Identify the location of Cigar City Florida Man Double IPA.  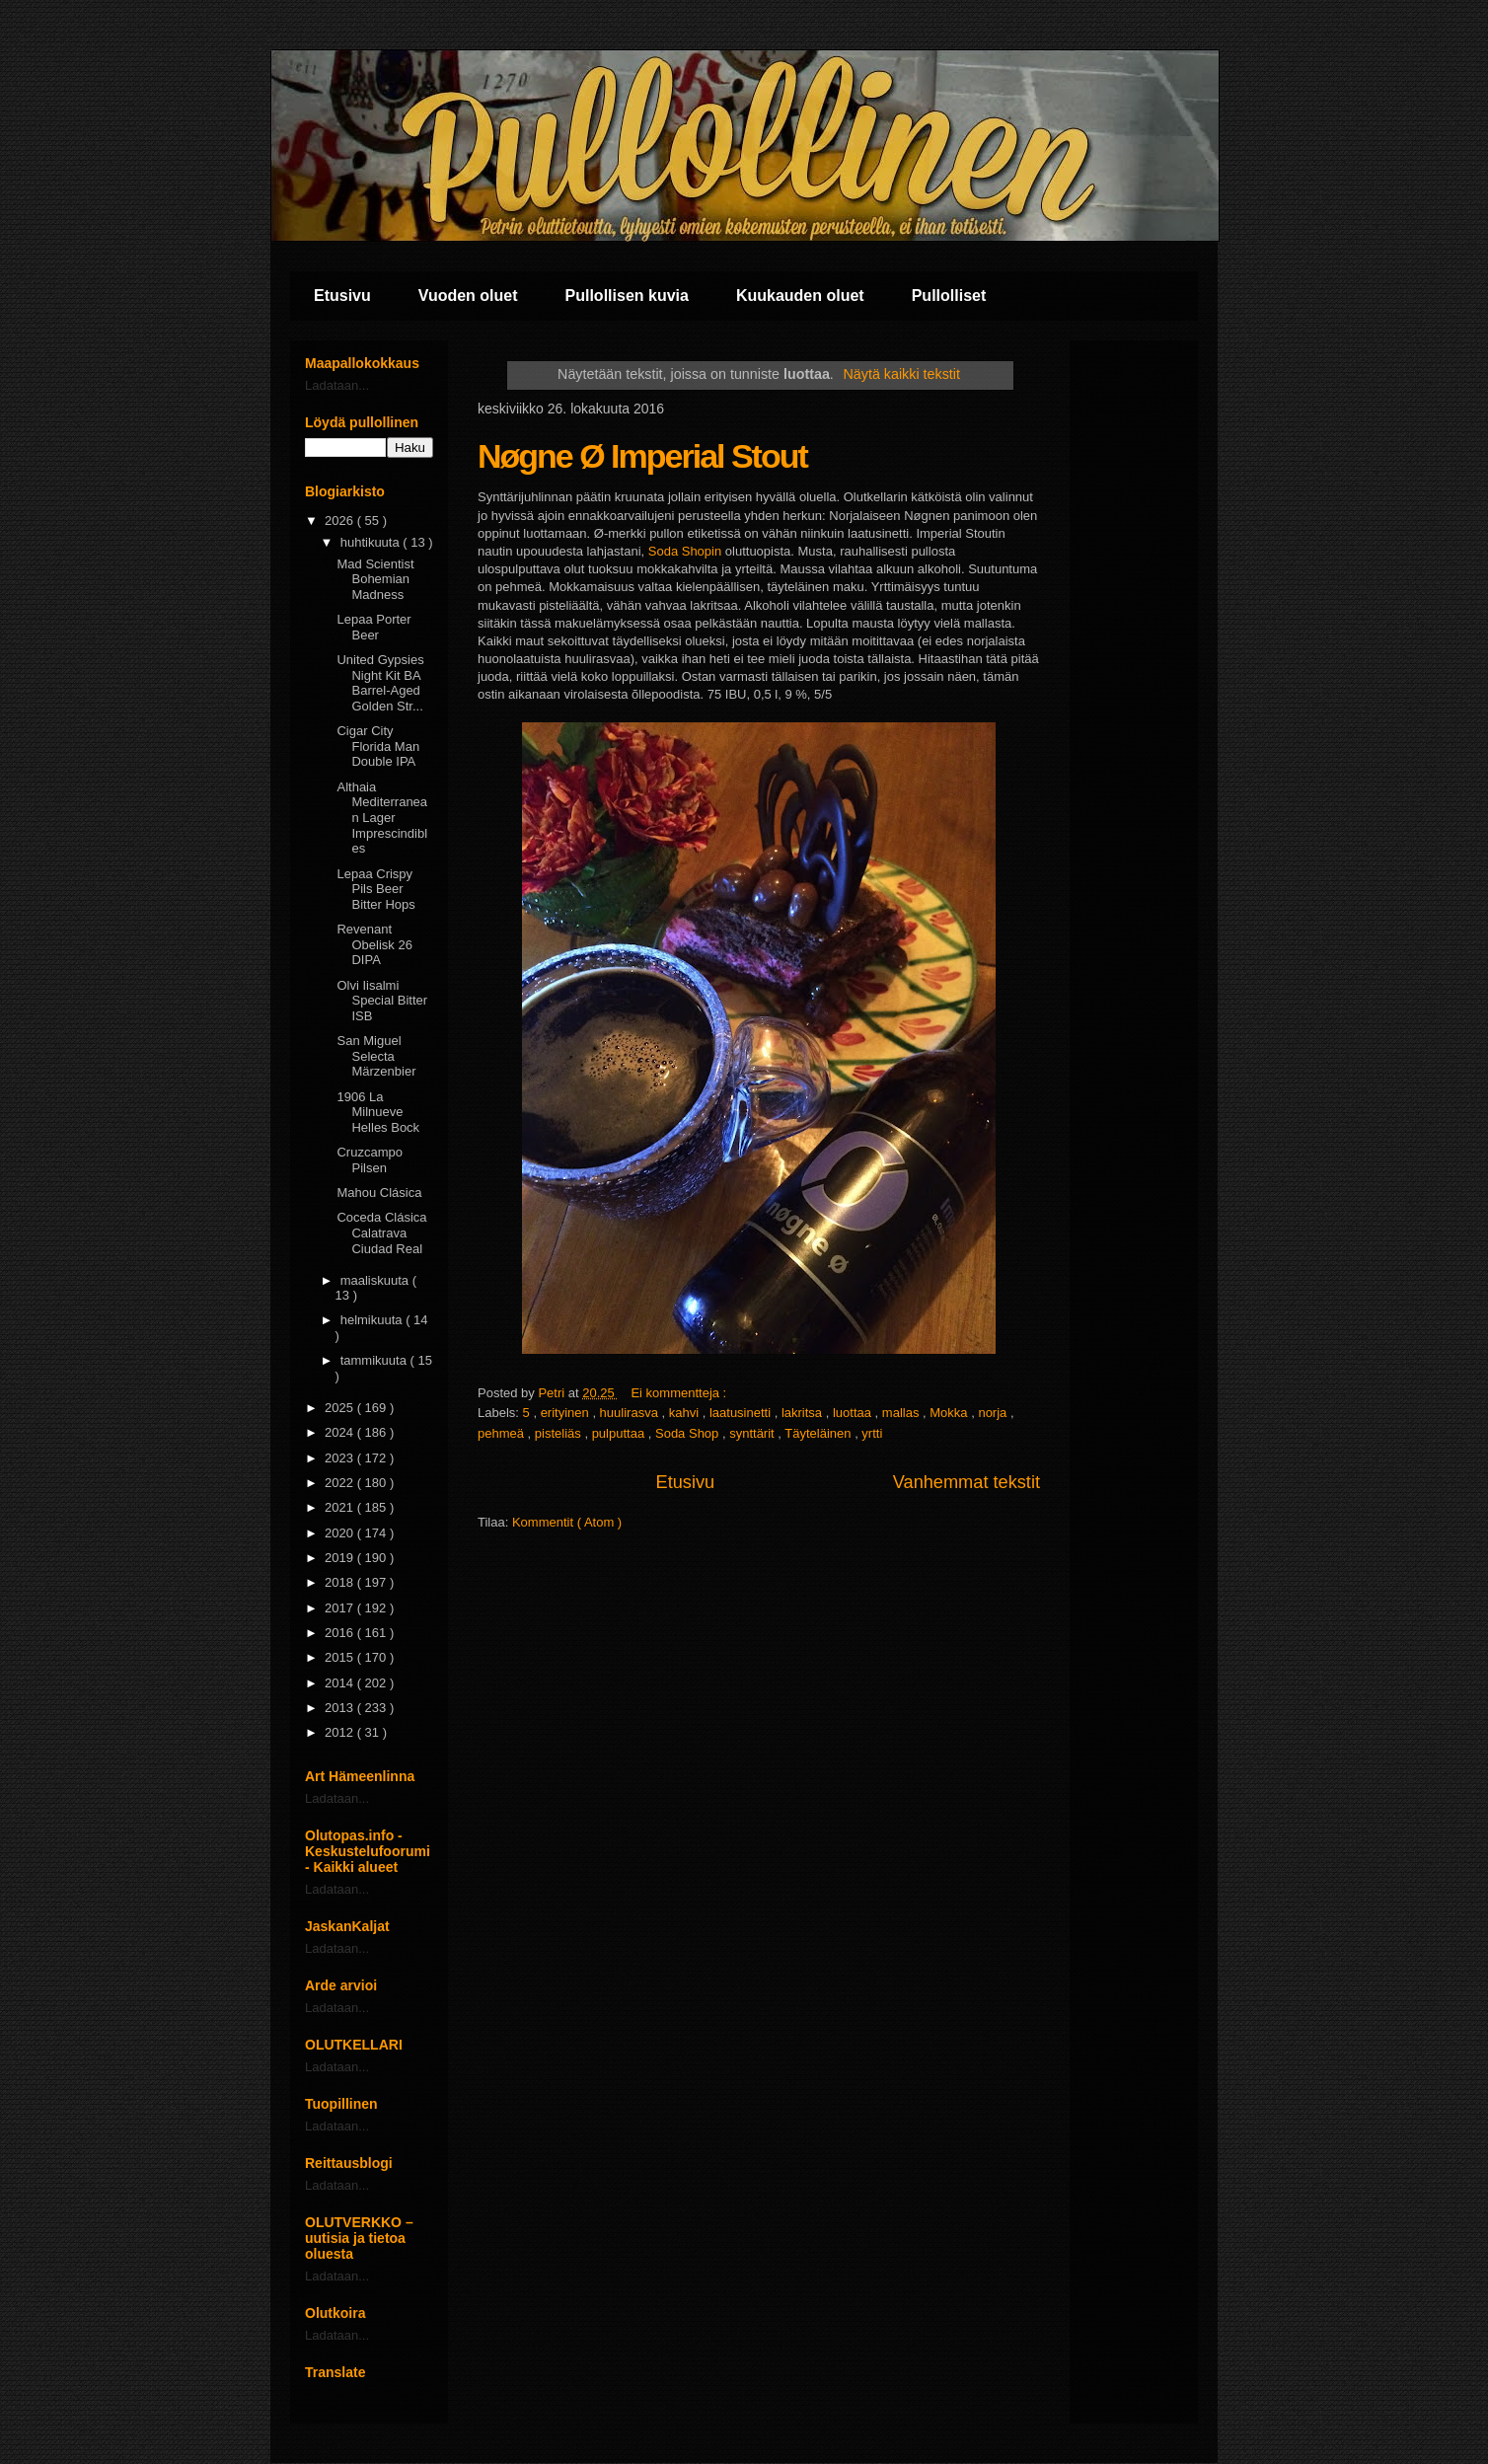
(377, 746).